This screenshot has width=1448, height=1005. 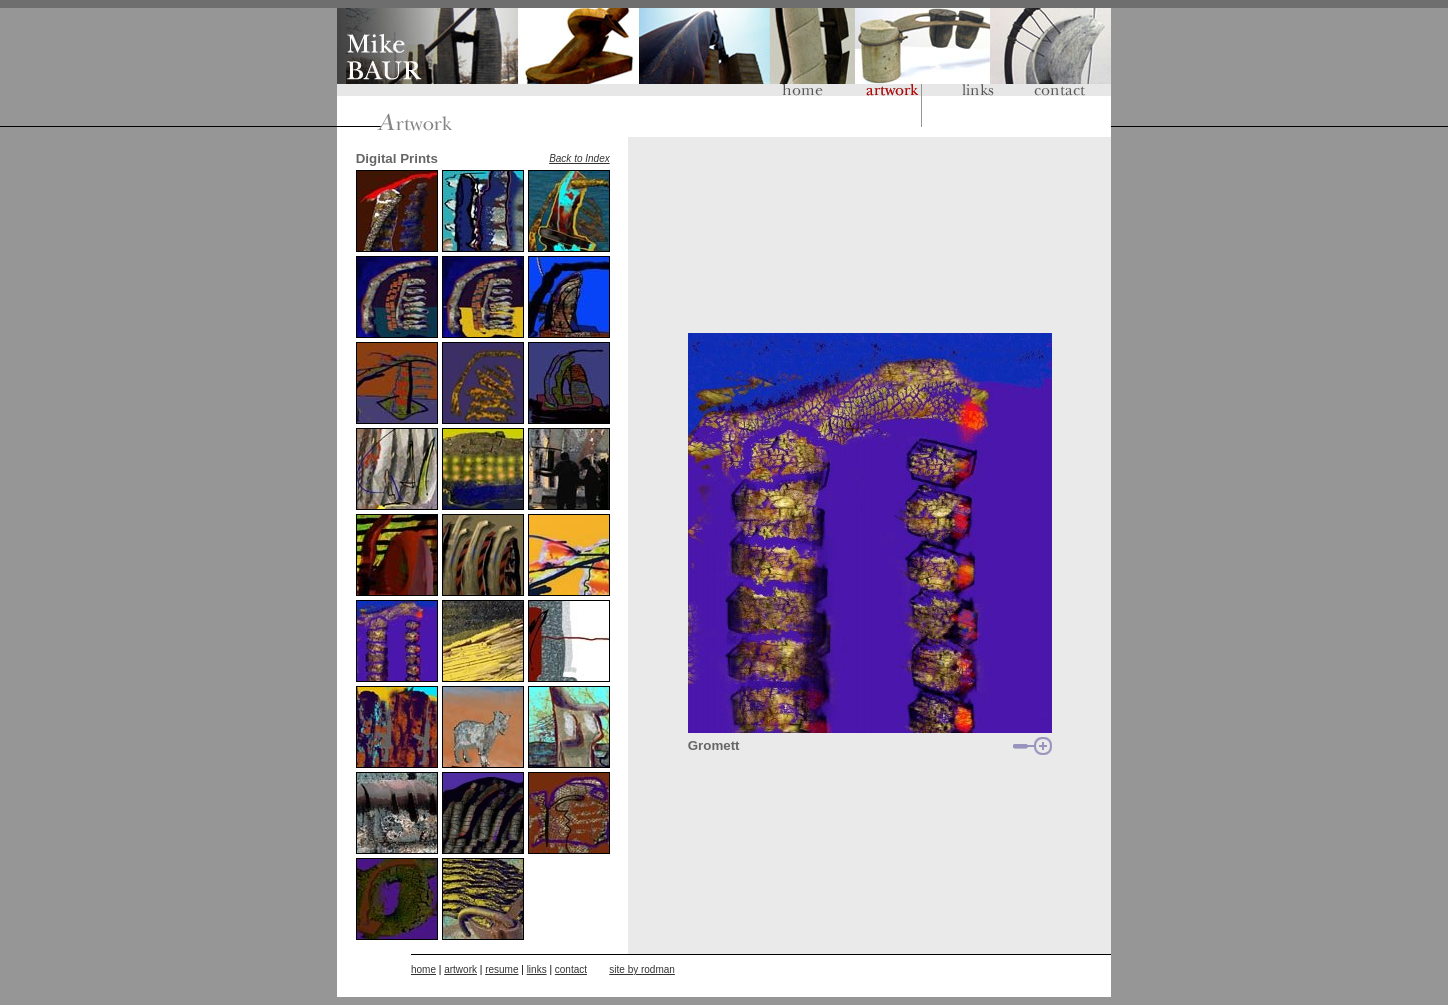 What do you see at coordinates (460, 969) in the screenshot?
I see `artwork` at bounding box center [460, 969].